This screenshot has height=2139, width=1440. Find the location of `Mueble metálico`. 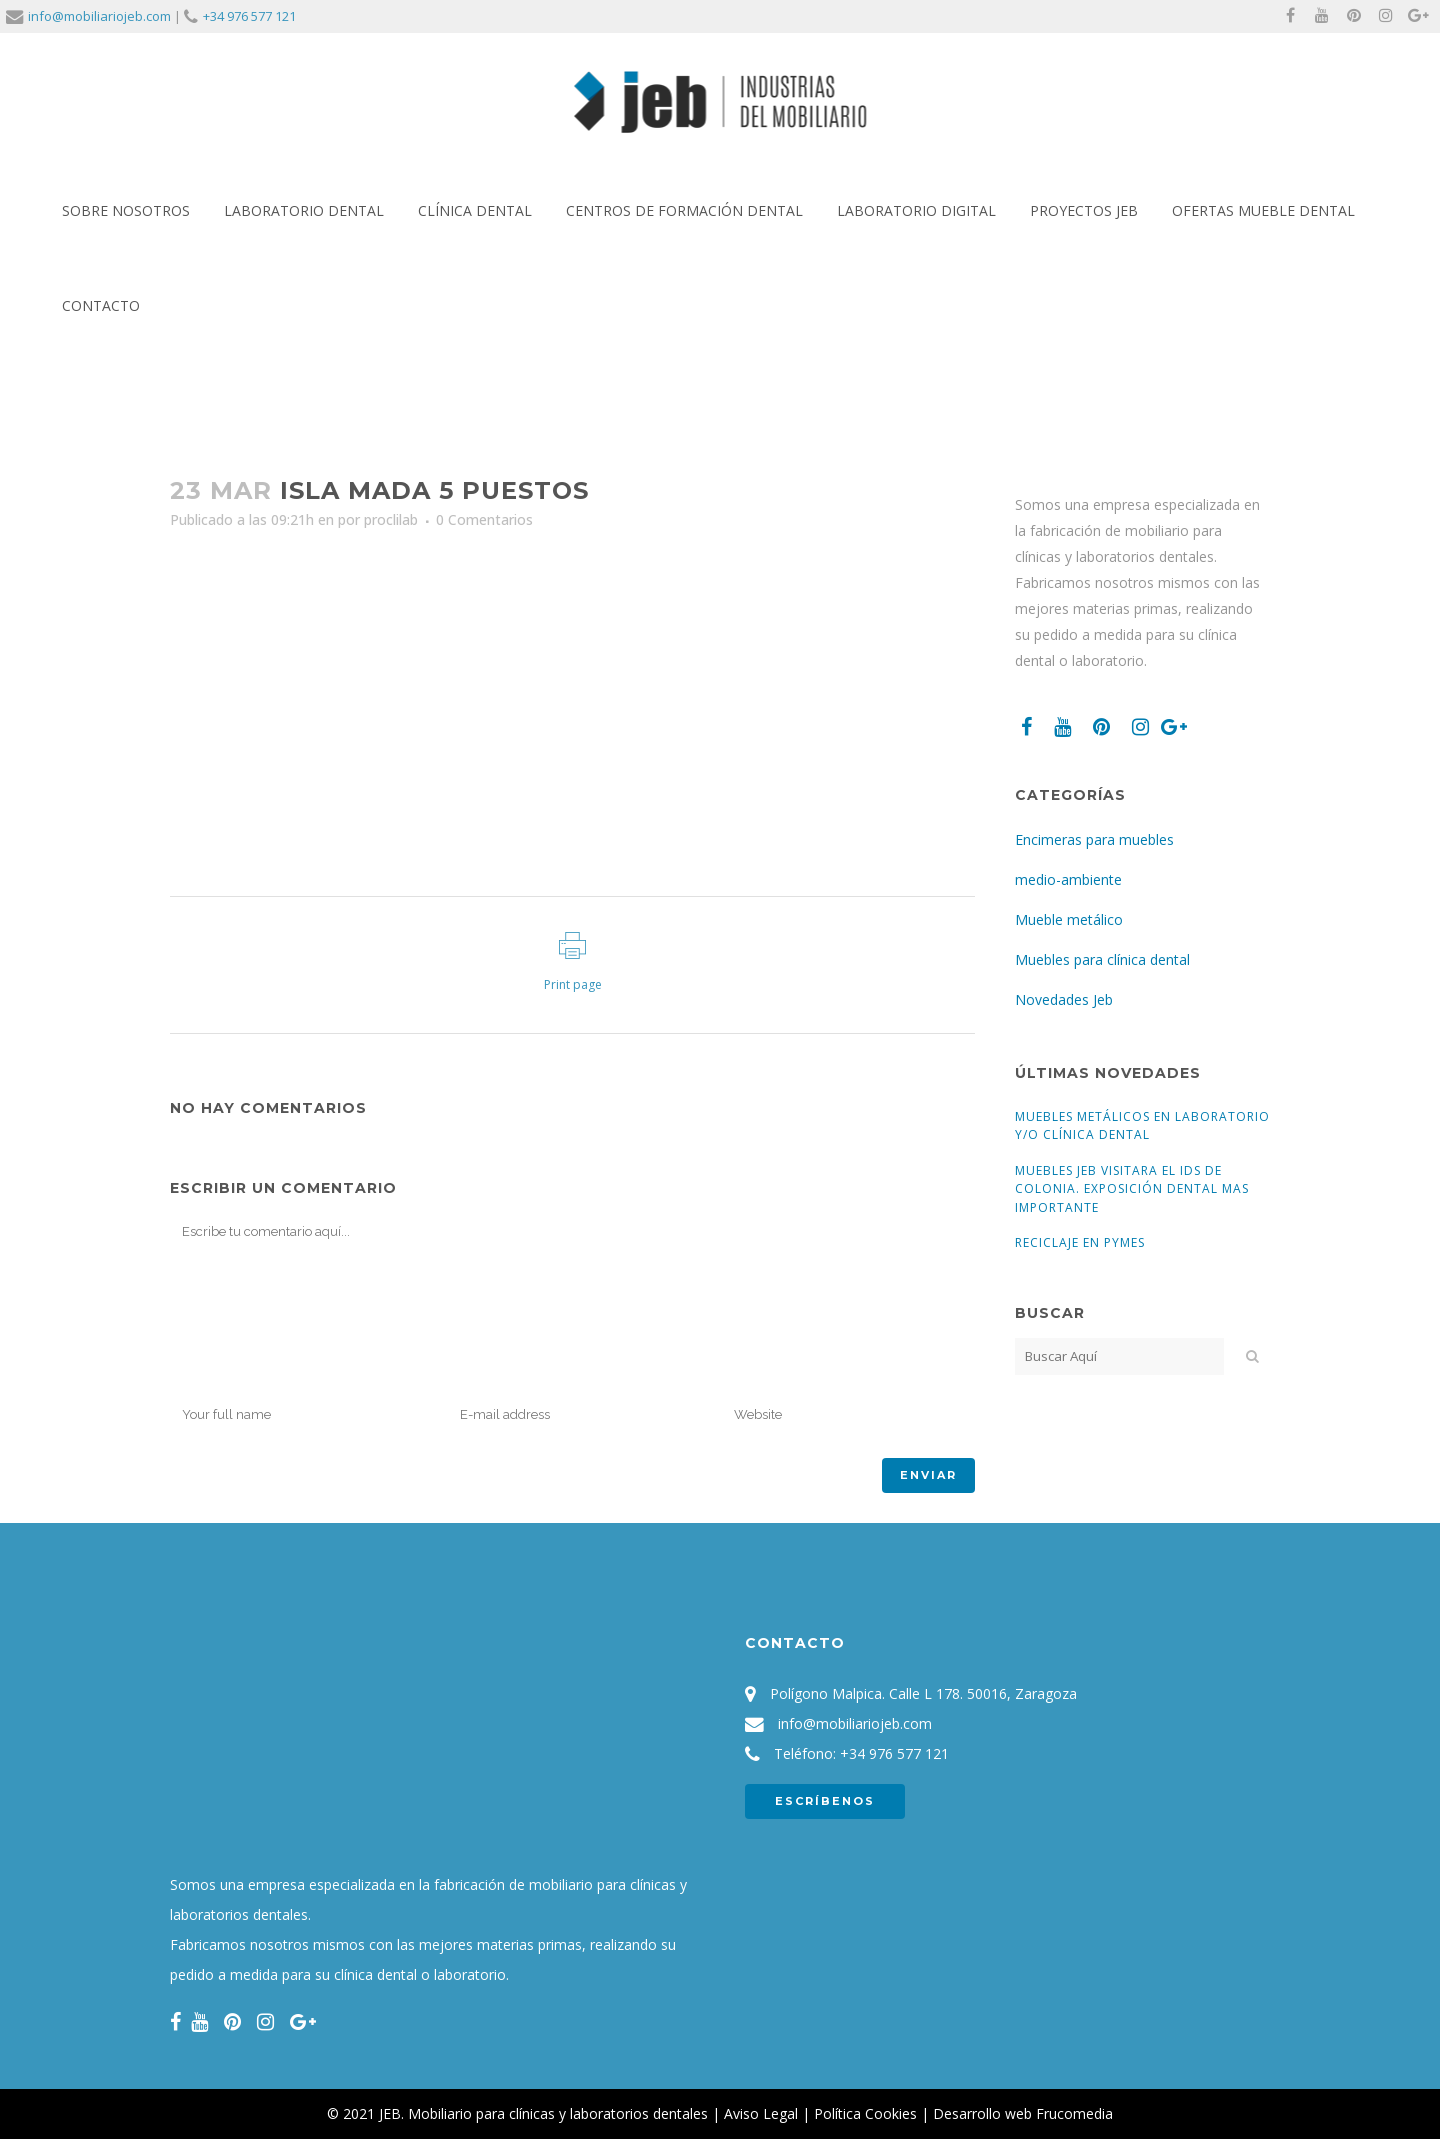

Mueble metálico is located at coordinates (1069, 919).